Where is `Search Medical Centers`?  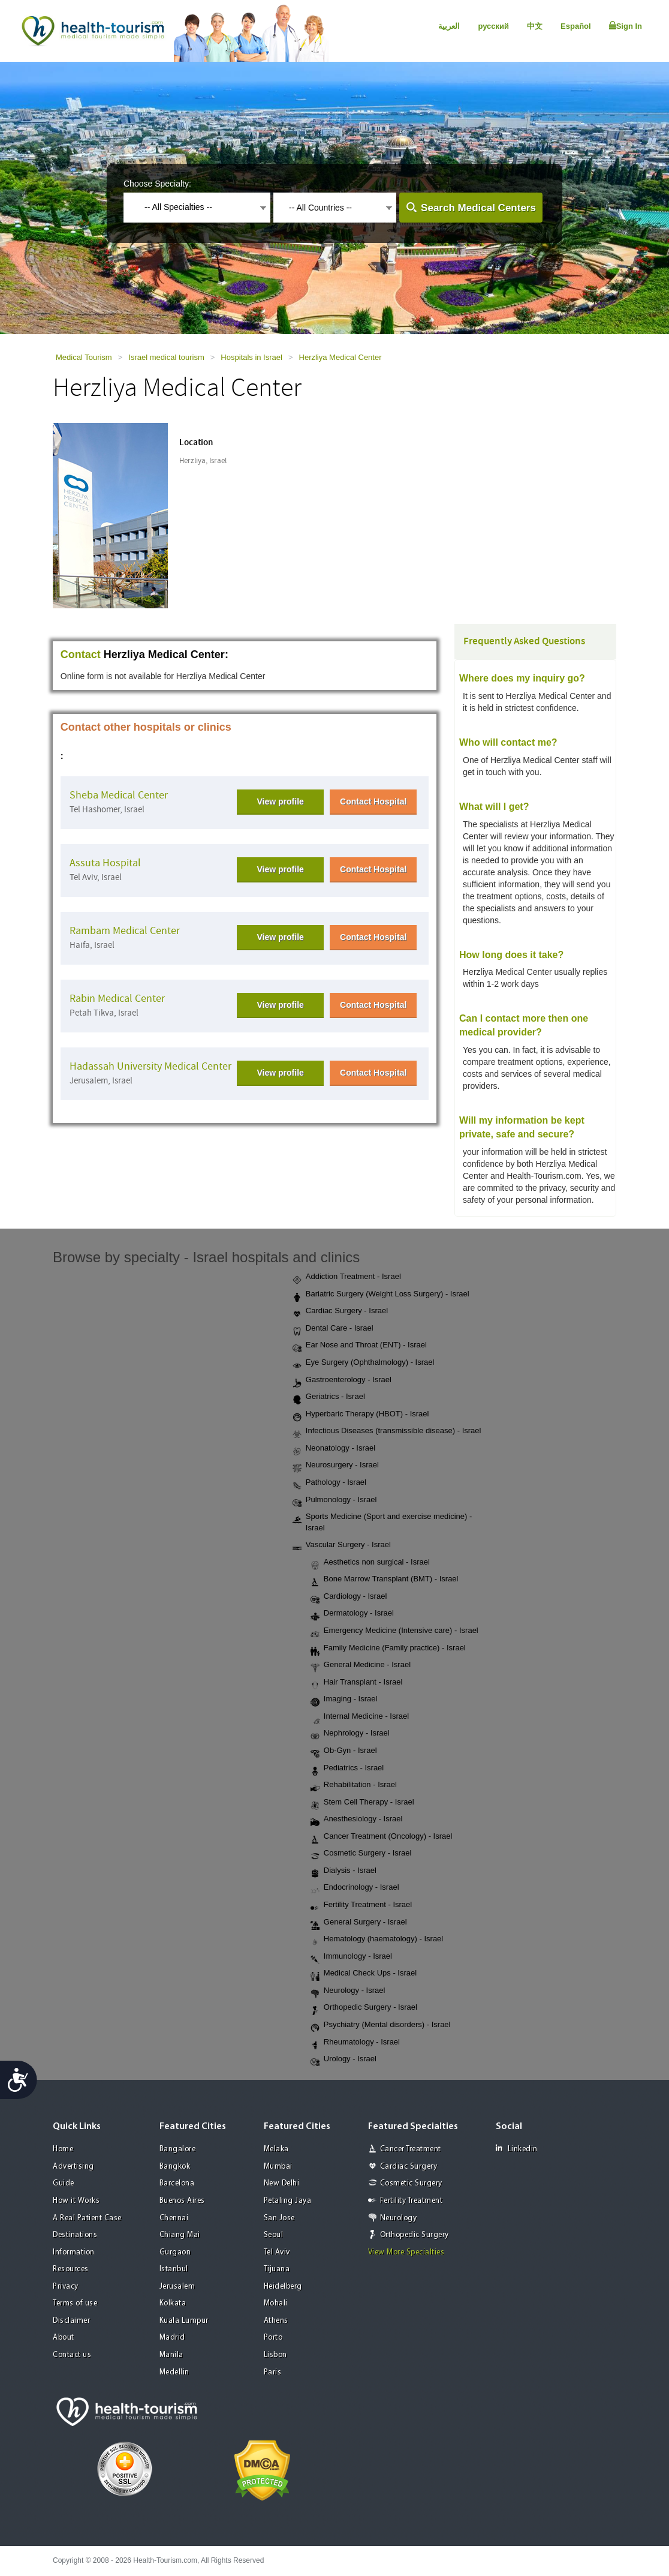 Search Medical Centers is located at coordinates (478, 208).